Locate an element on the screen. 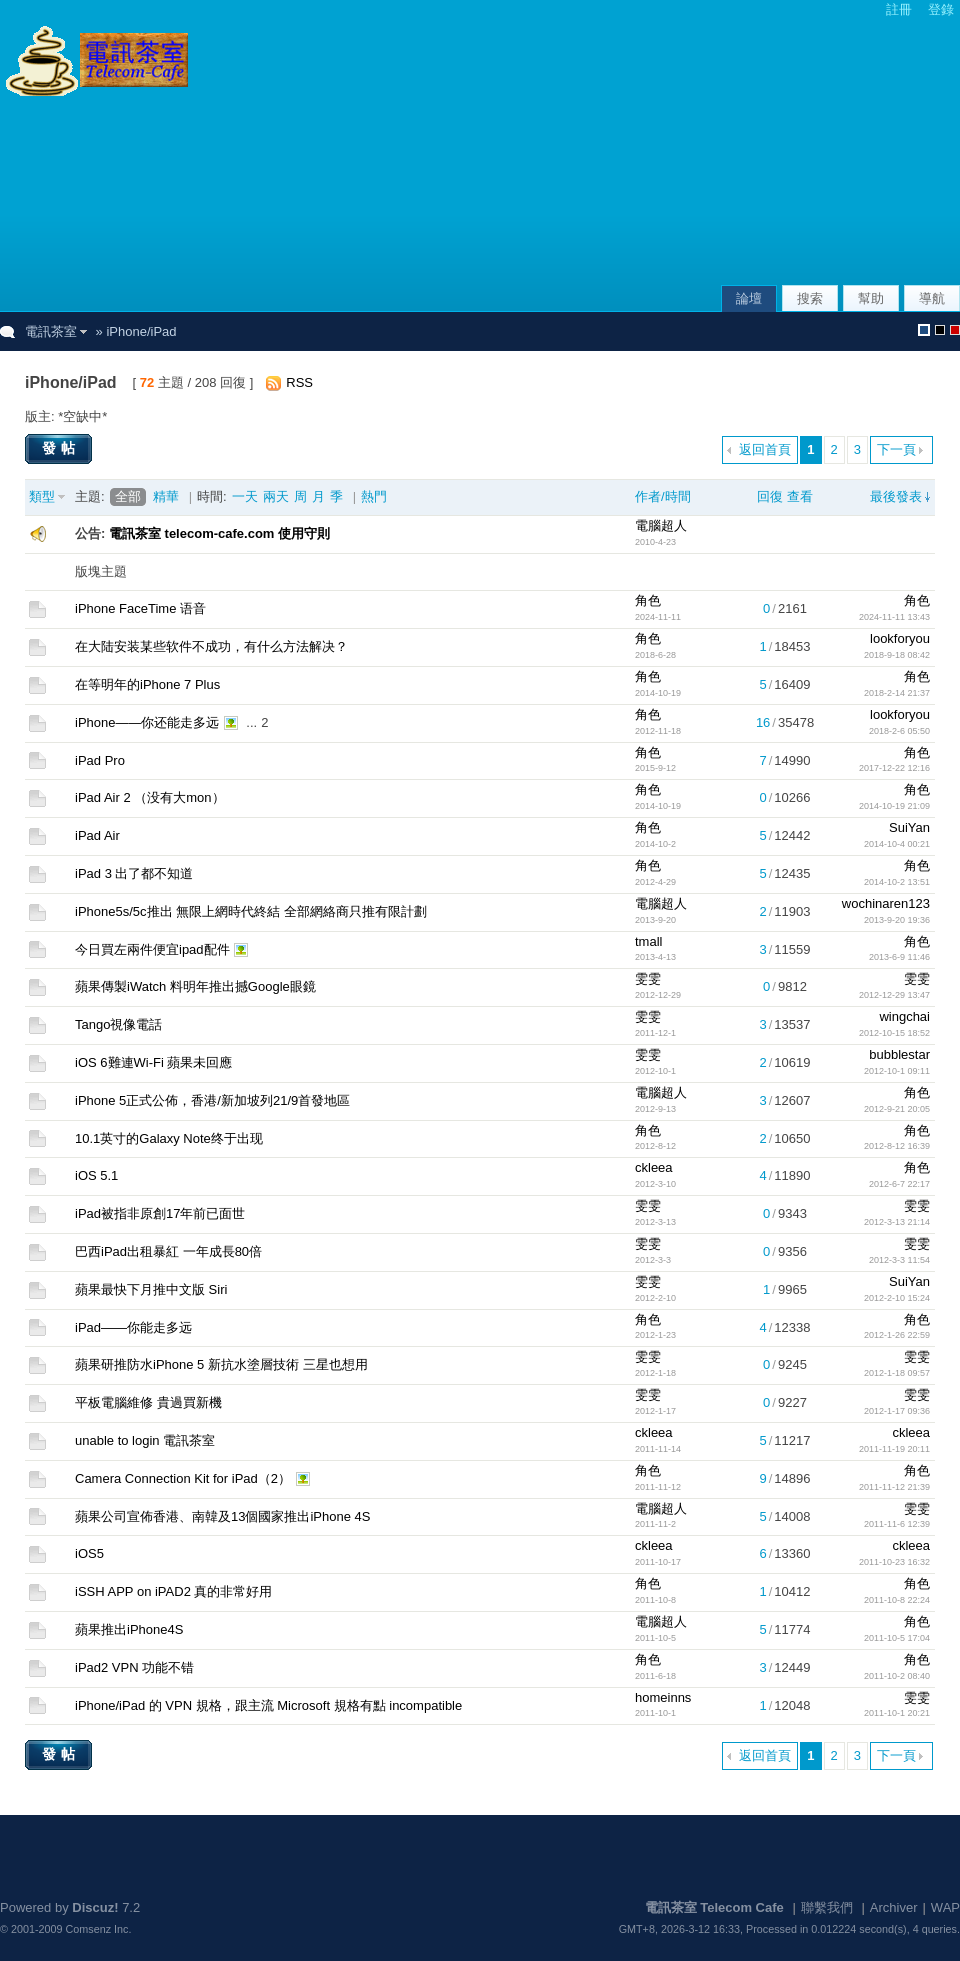 This screenshot has height=1961, width=960. 電腦超人 is located at coordinates (661, 525).